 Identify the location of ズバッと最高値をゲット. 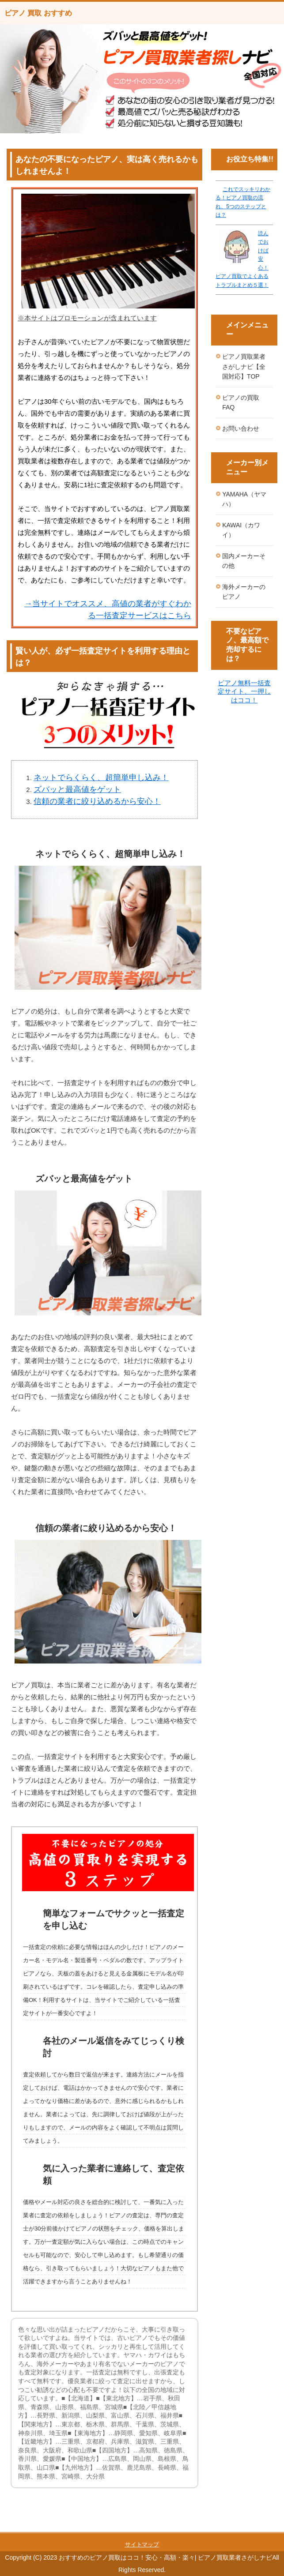
(77, 789).